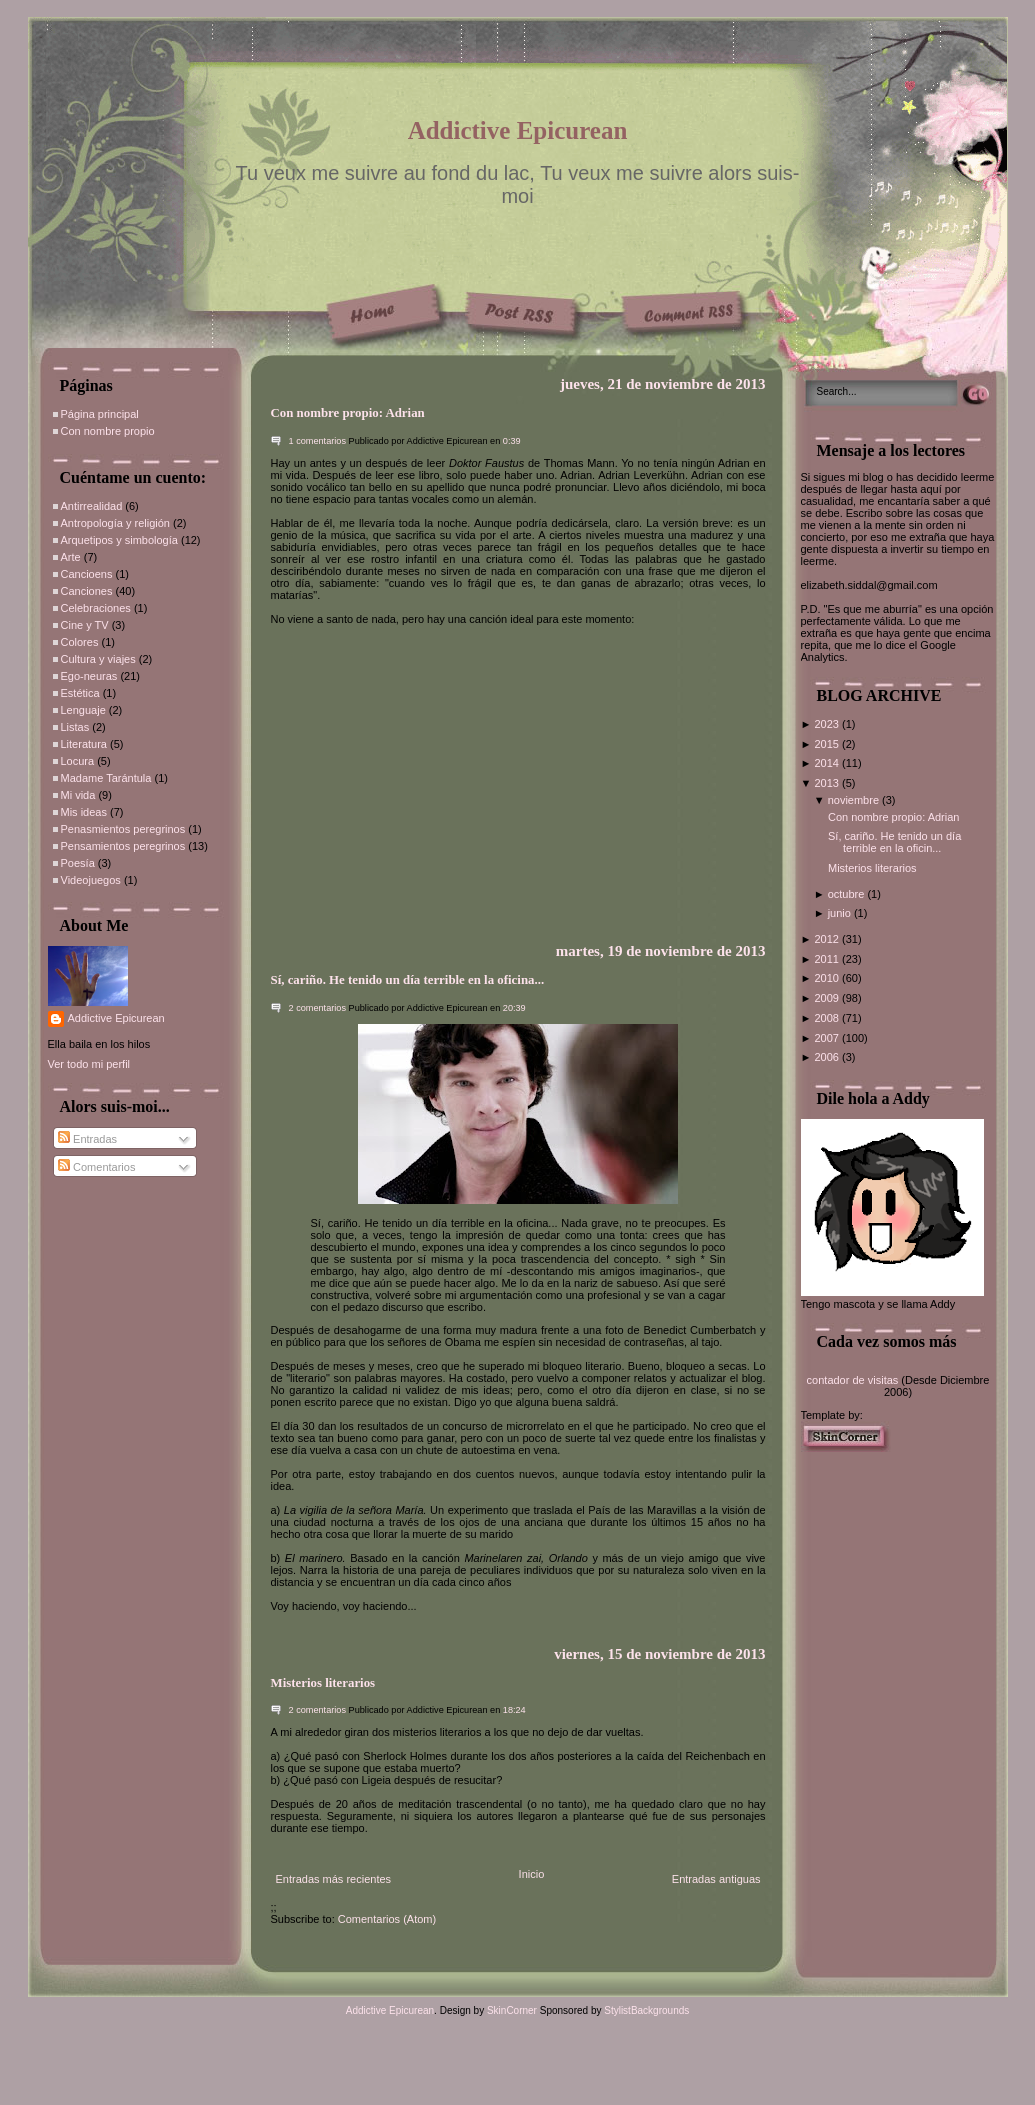 The width and height of the screenshot is (1035, 2105). I want to click on Canciones, so click(87, 591).